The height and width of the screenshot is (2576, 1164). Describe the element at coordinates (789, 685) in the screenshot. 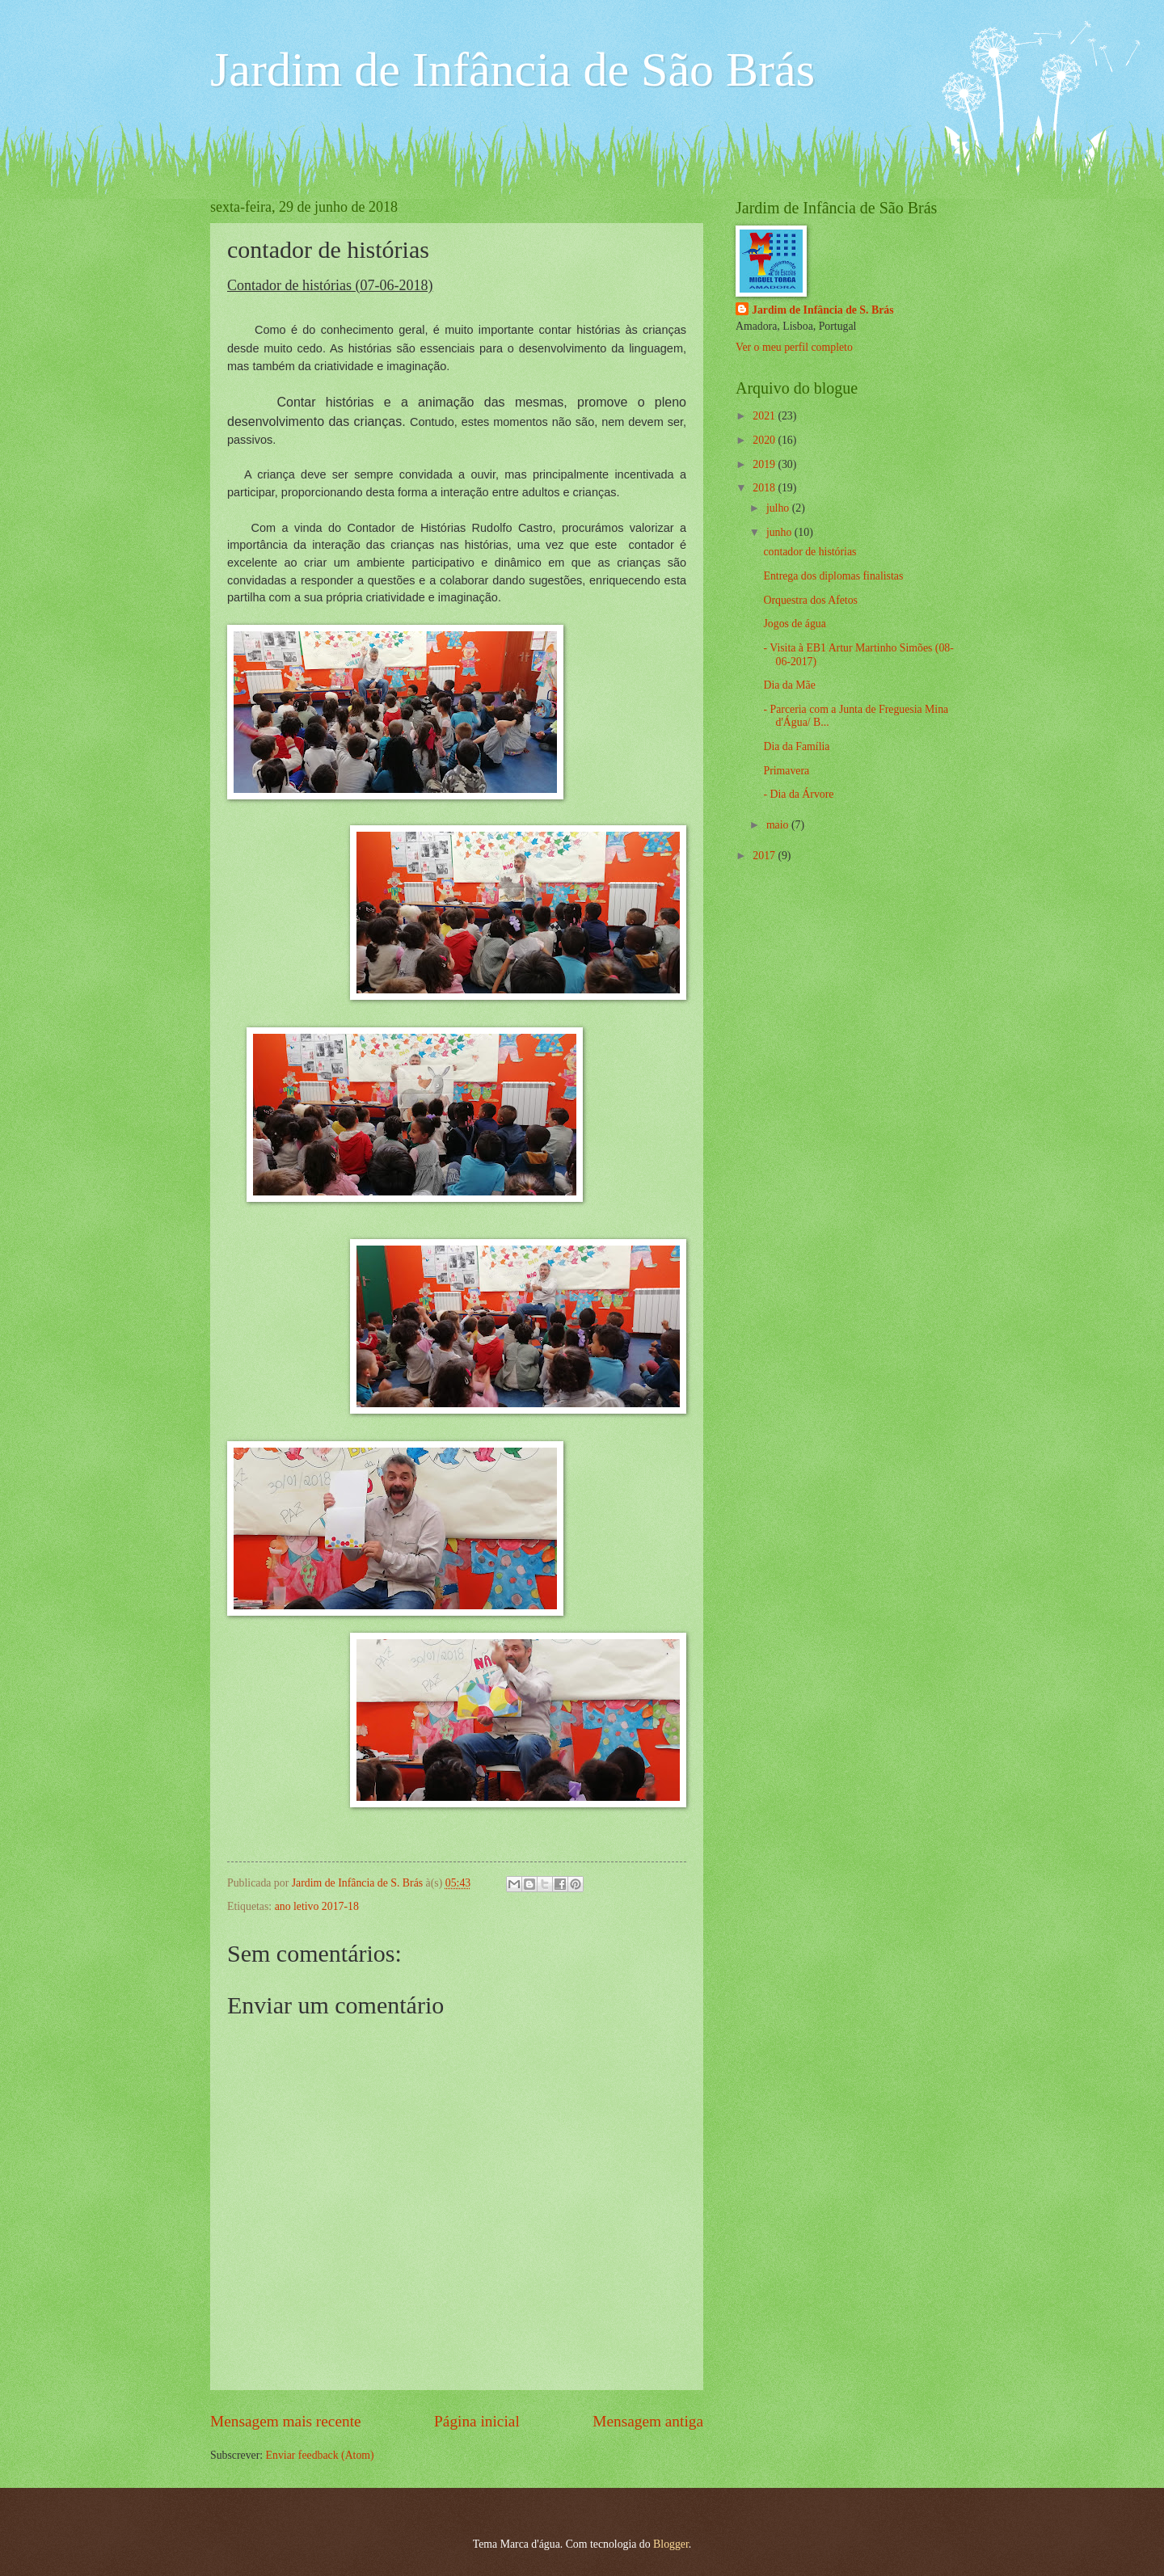

I see `Dia da Mãe` at that location.